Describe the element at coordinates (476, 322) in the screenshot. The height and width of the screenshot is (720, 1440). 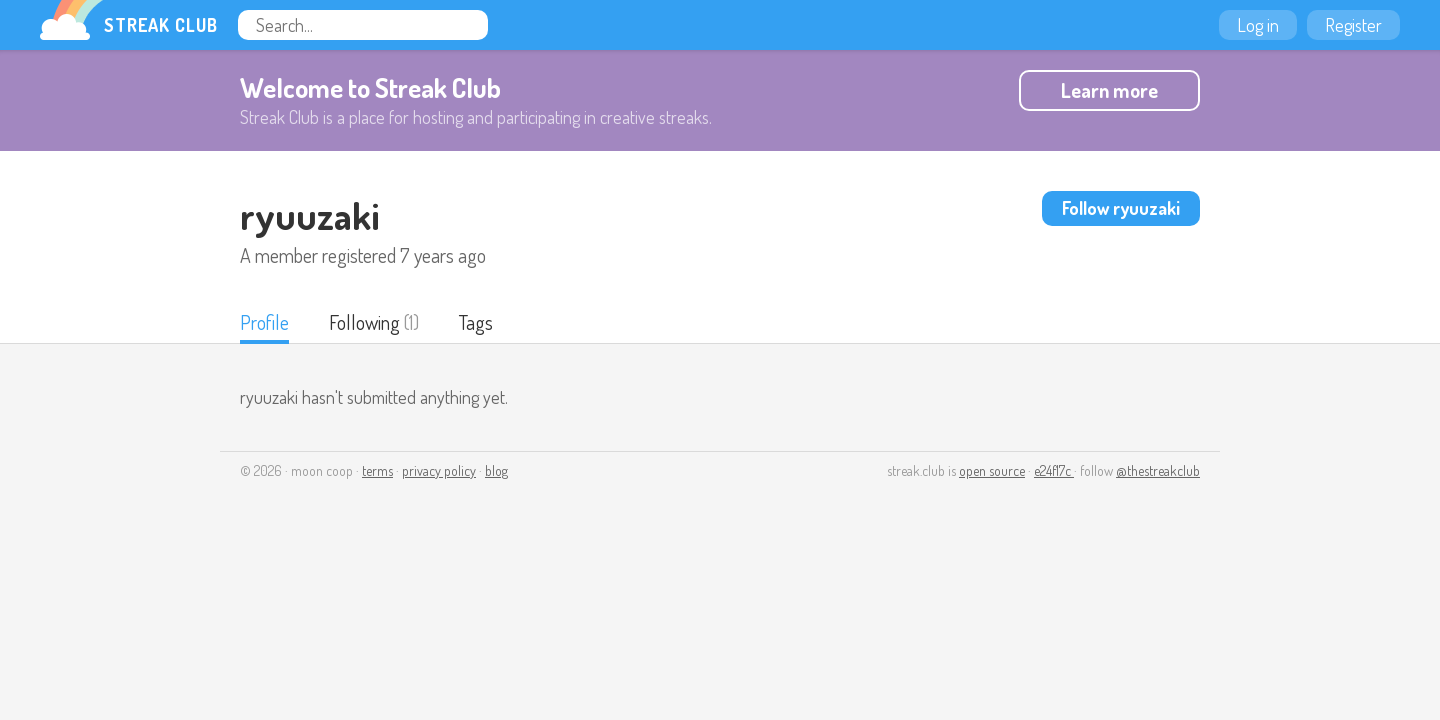
I see `Tags` at that location.